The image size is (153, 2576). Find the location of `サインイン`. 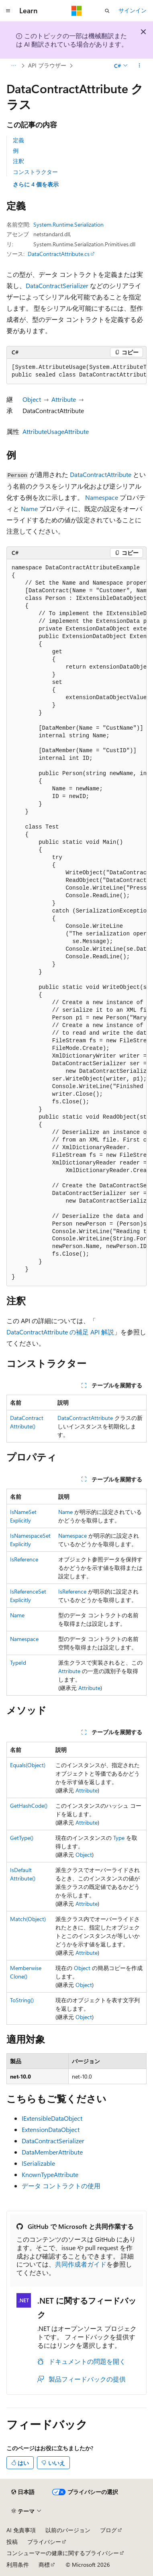

サインイン is located at coordinates (132, 10).